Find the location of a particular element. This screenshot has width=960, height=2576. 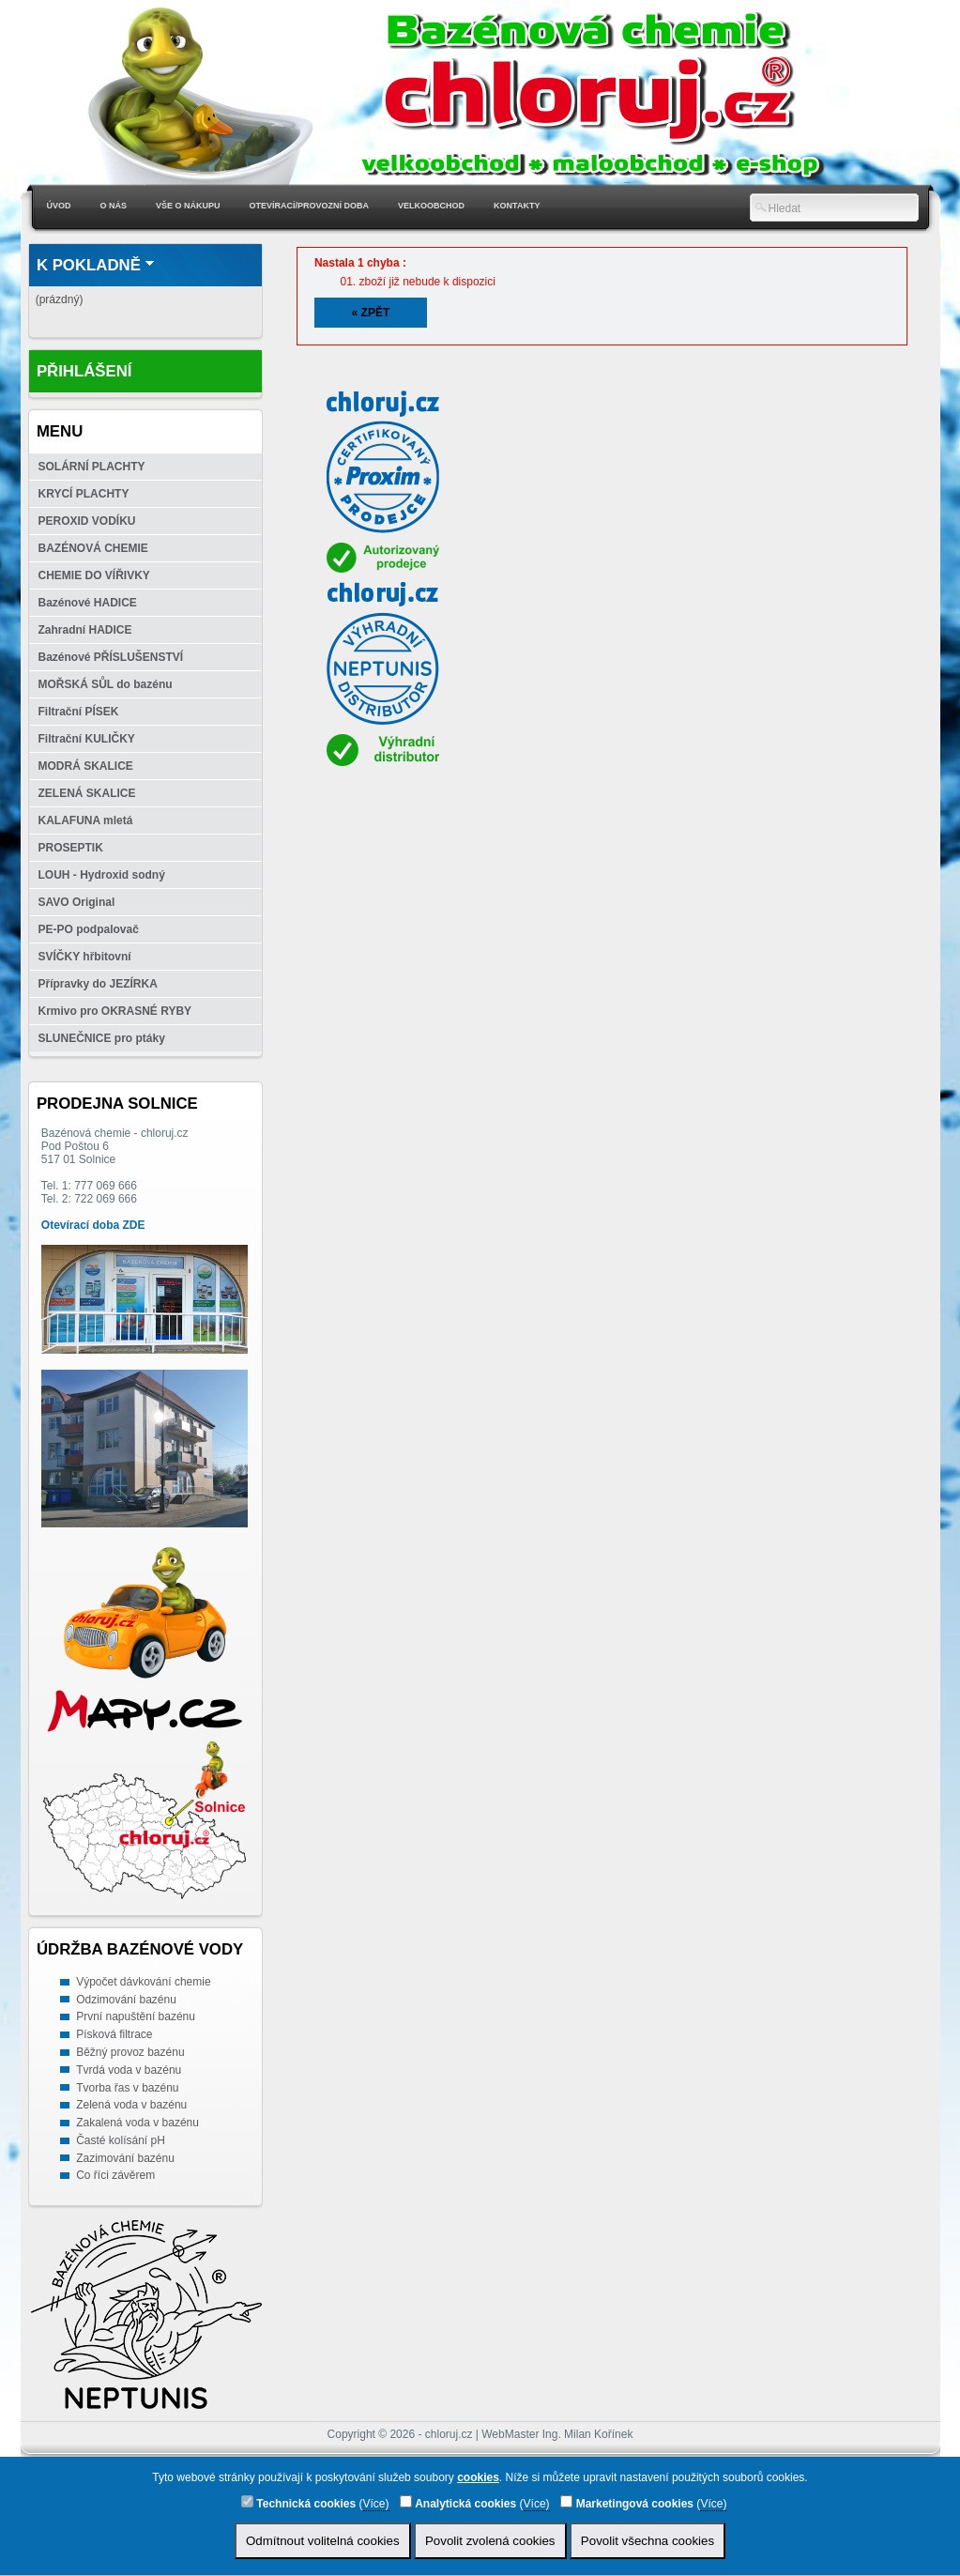

SAVO Original is located at coordinates (76, 902).